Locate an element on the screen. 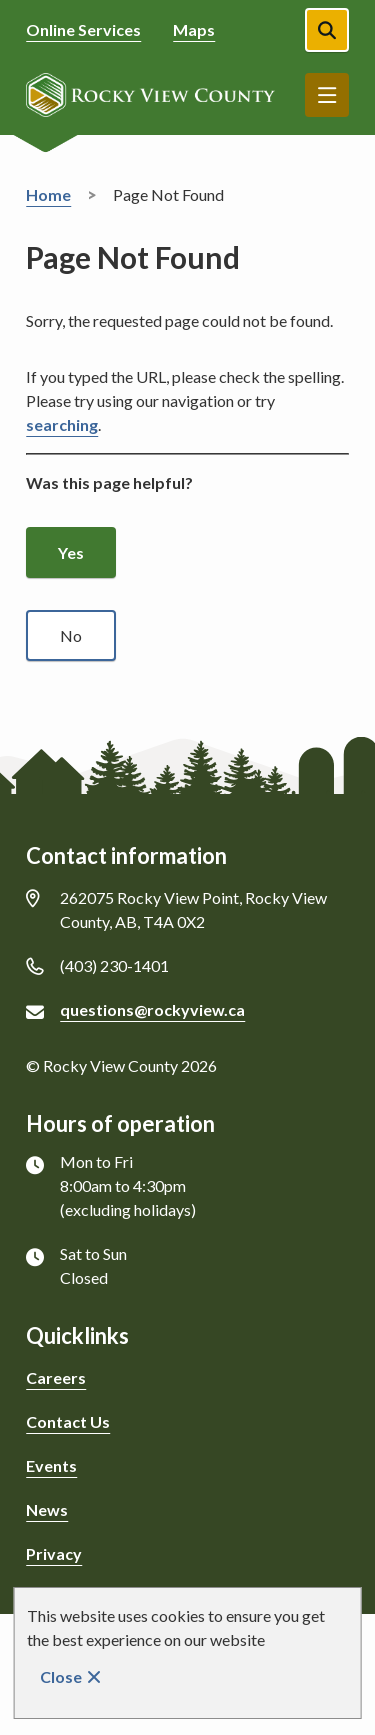 This screenshot has width=375, height=1735. Events is located at coordinates (51, 1465).